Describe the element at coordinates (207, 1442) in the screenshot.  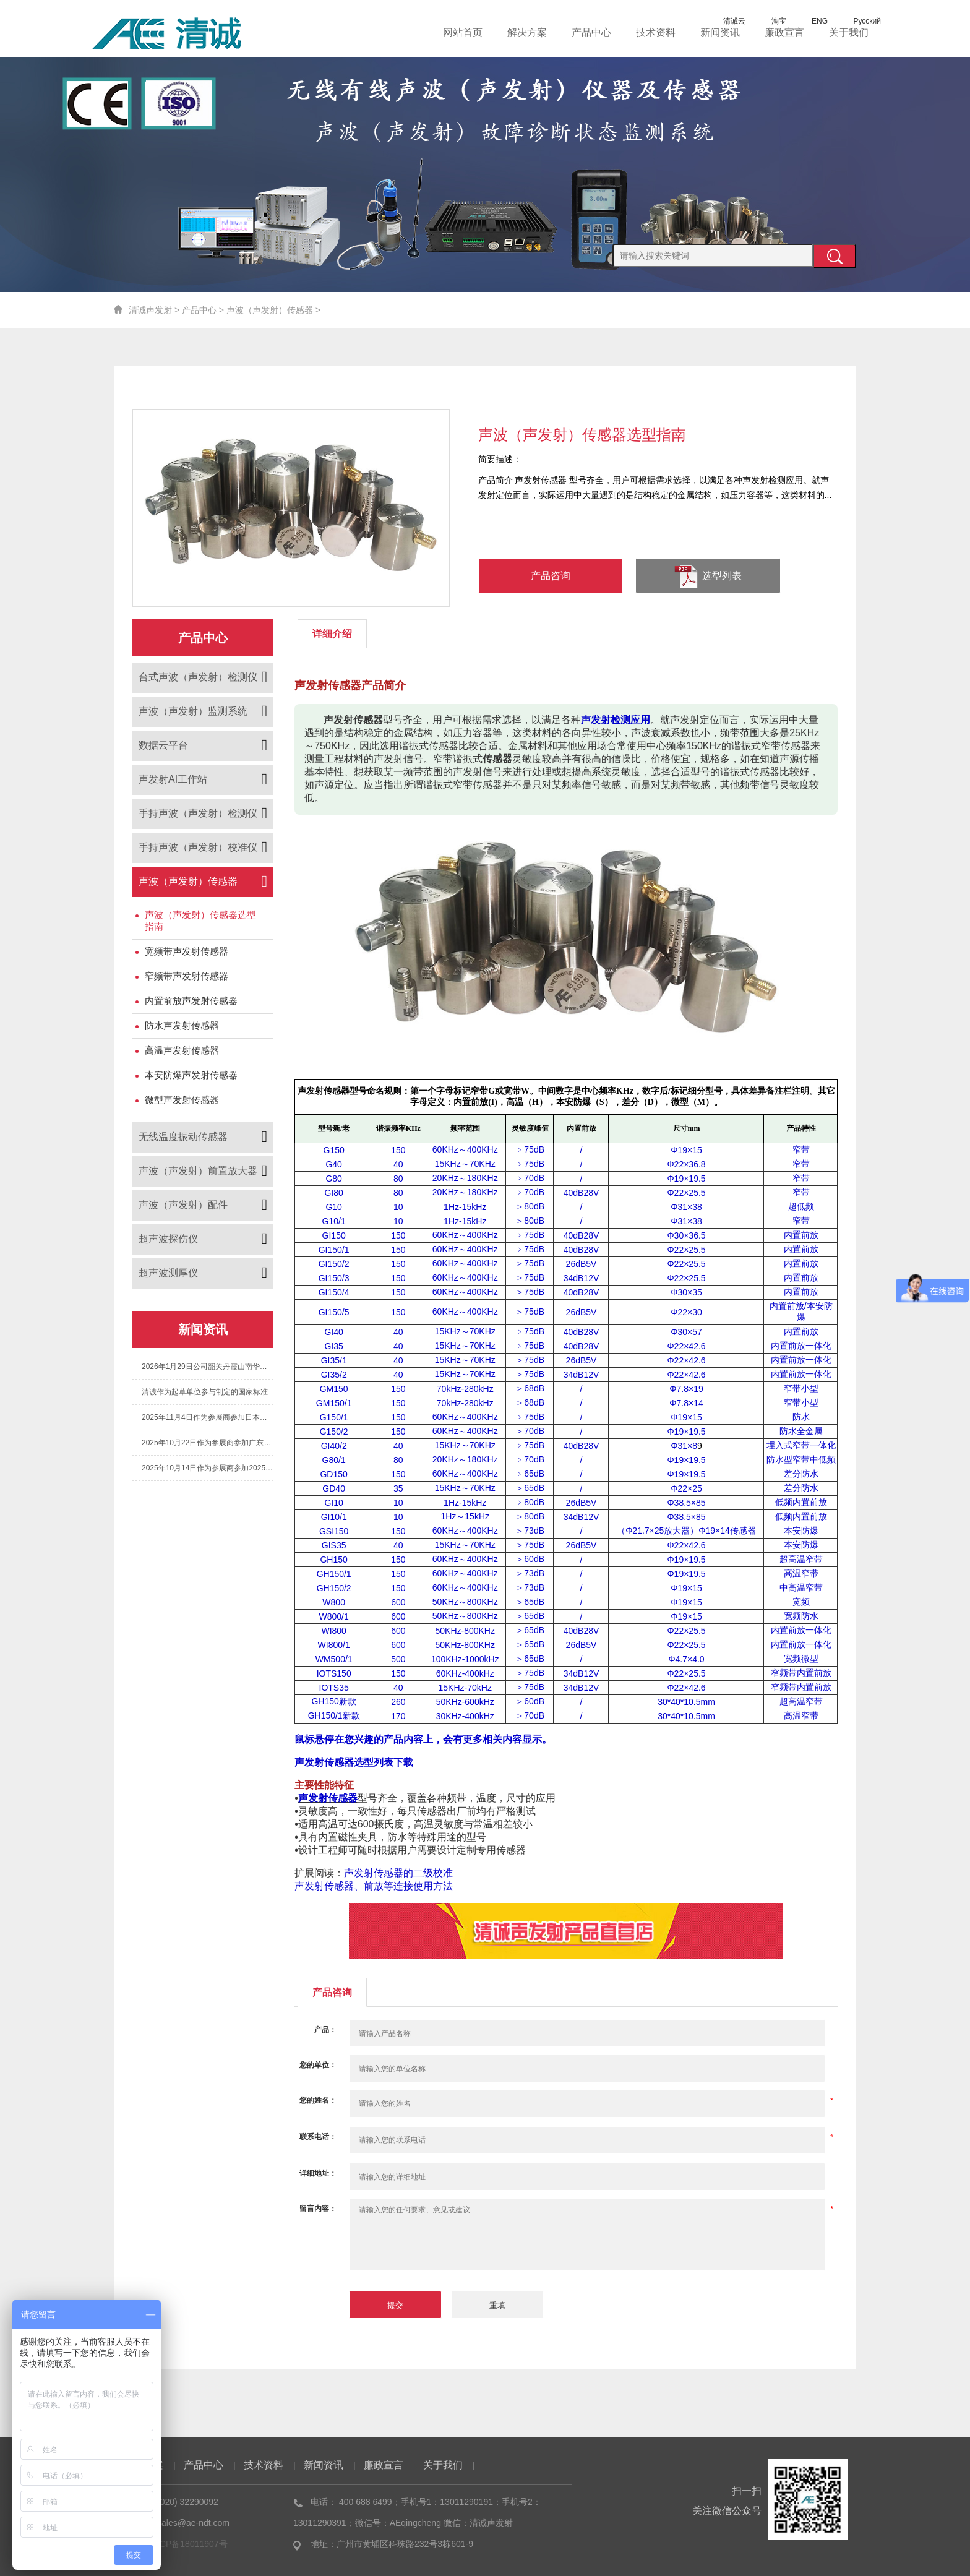
I see `2025年10月22日作为参展商参加广东省特种` at that location.